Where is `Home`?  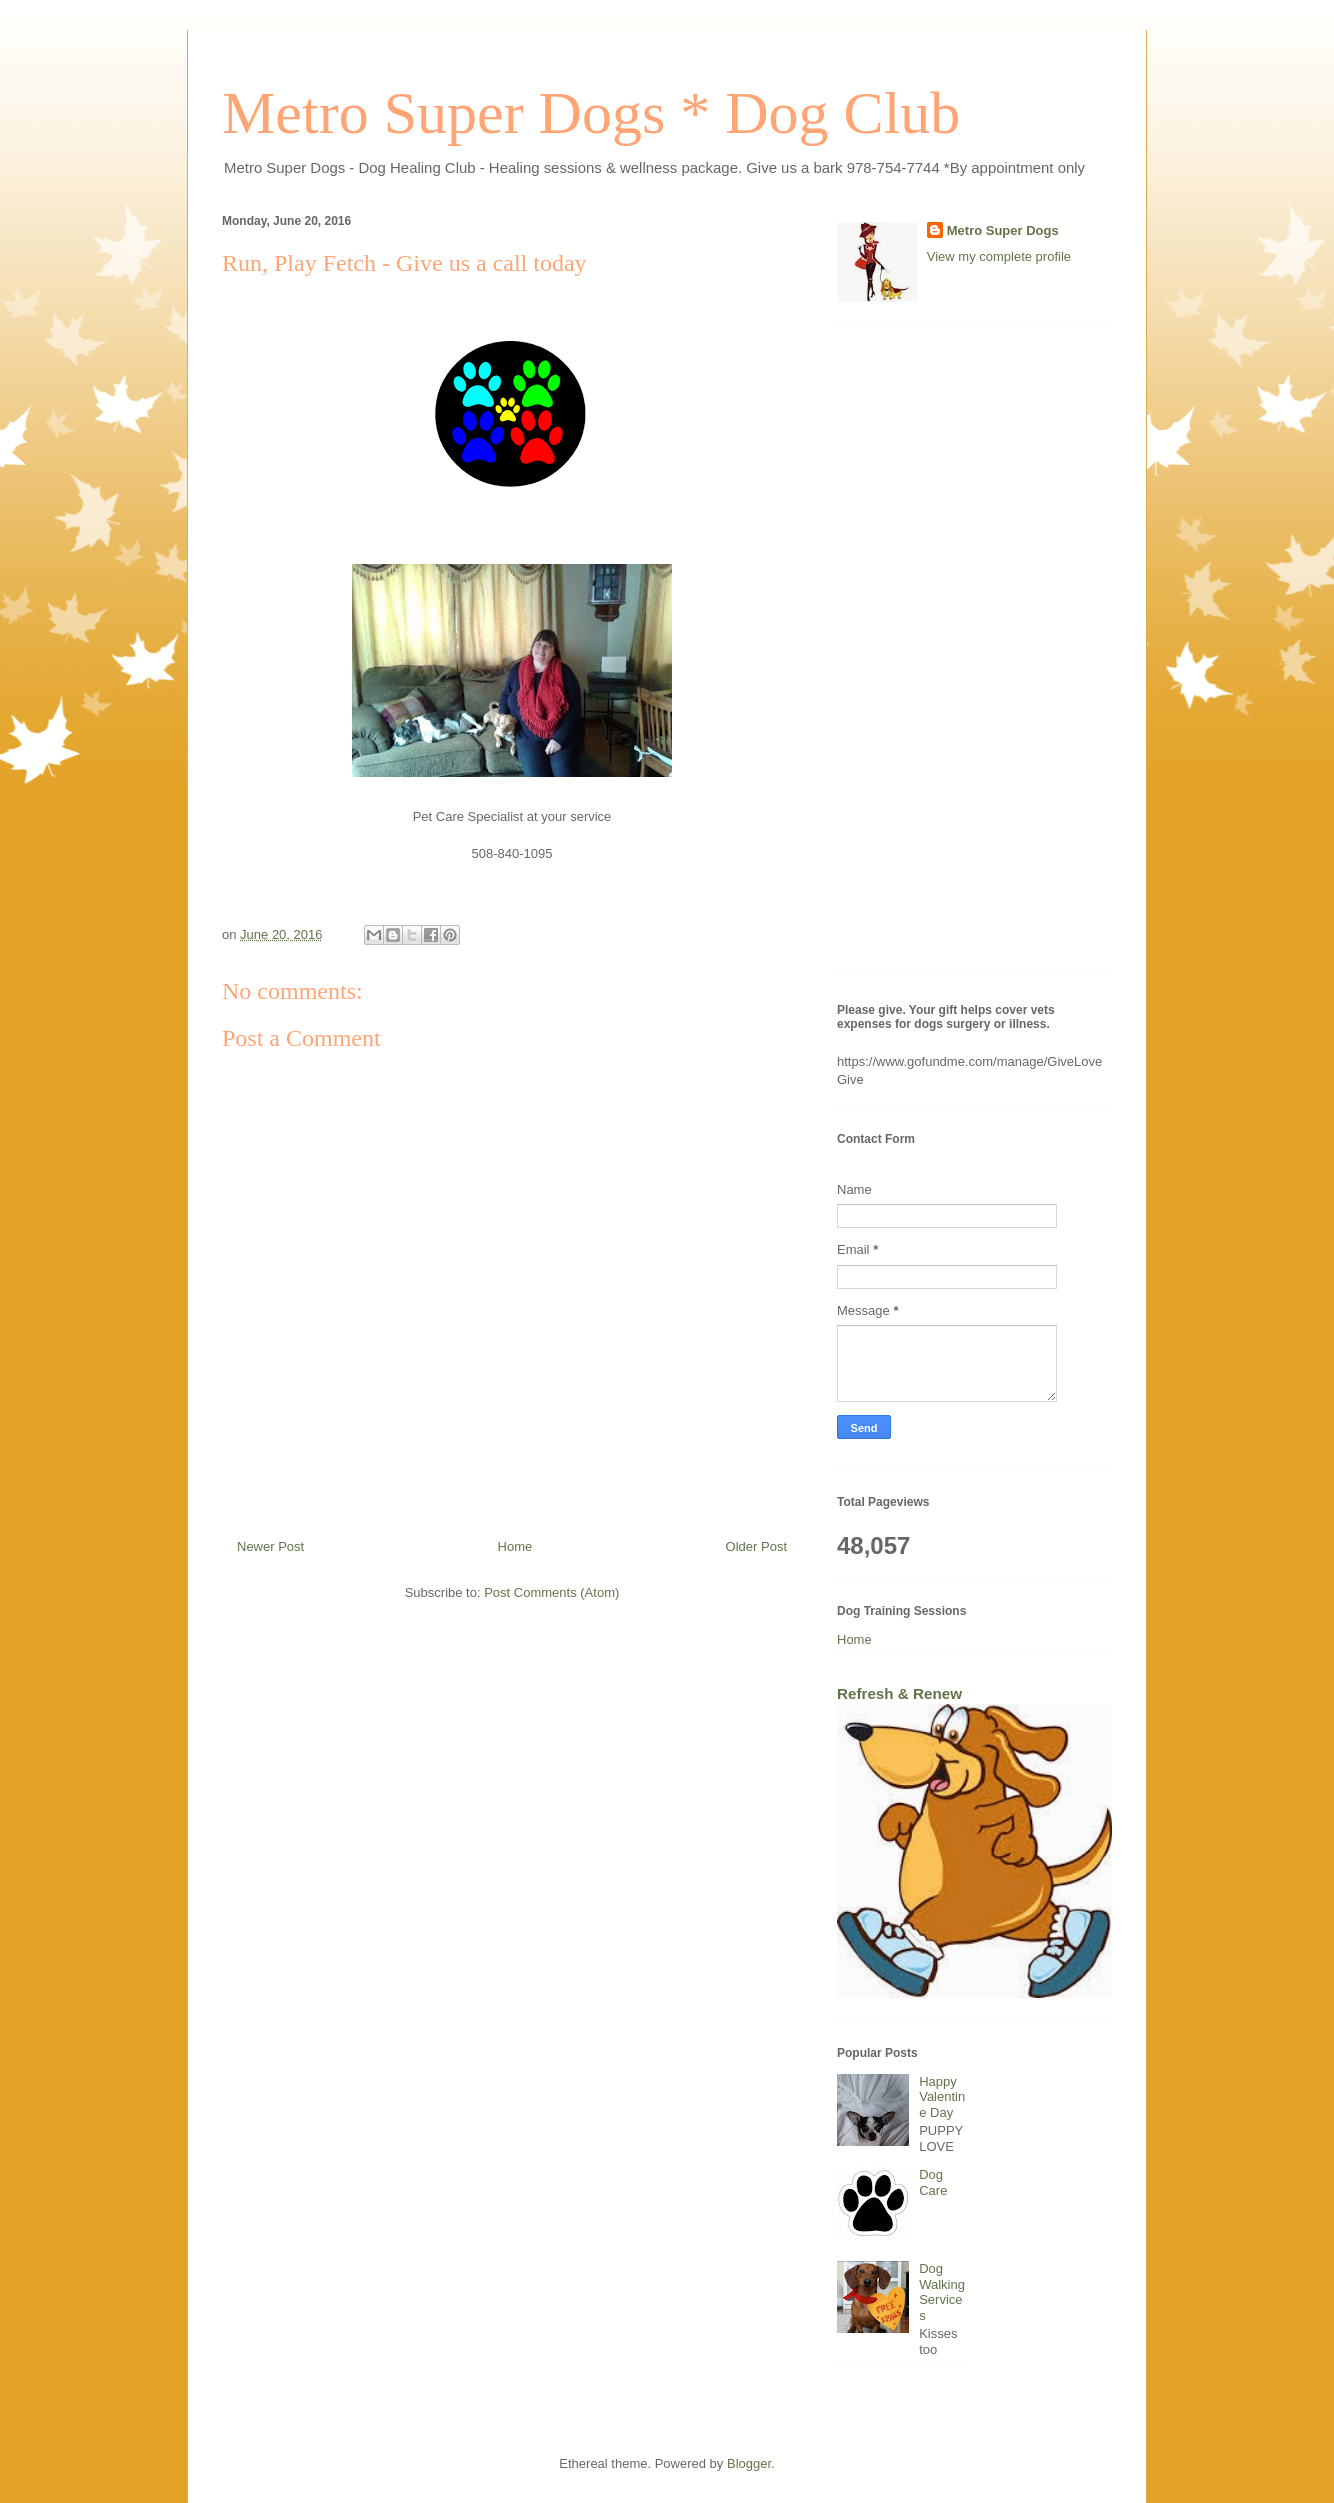 Home is located at coordinates (515, 1546).